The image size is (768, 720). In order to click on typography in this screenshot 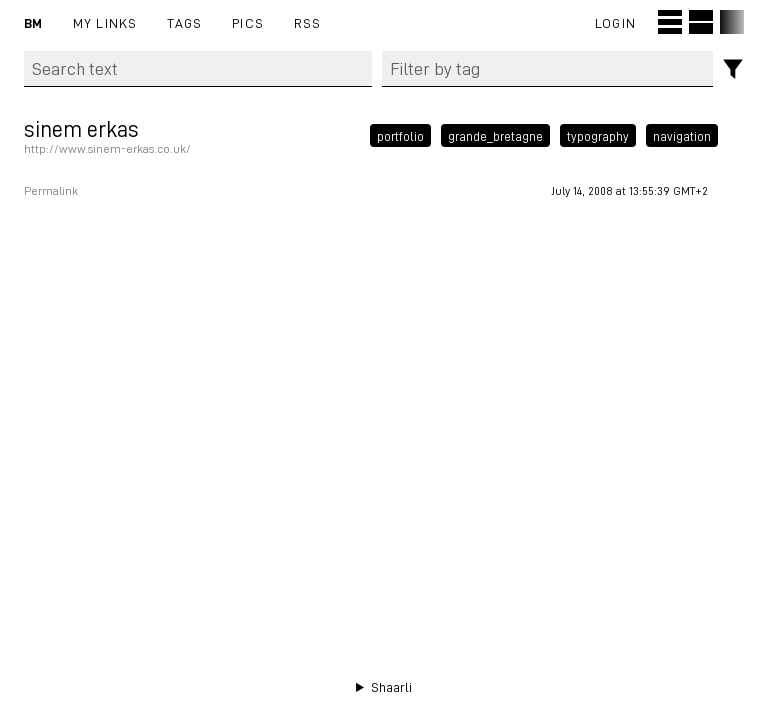, I will do `click(598, 135)`.